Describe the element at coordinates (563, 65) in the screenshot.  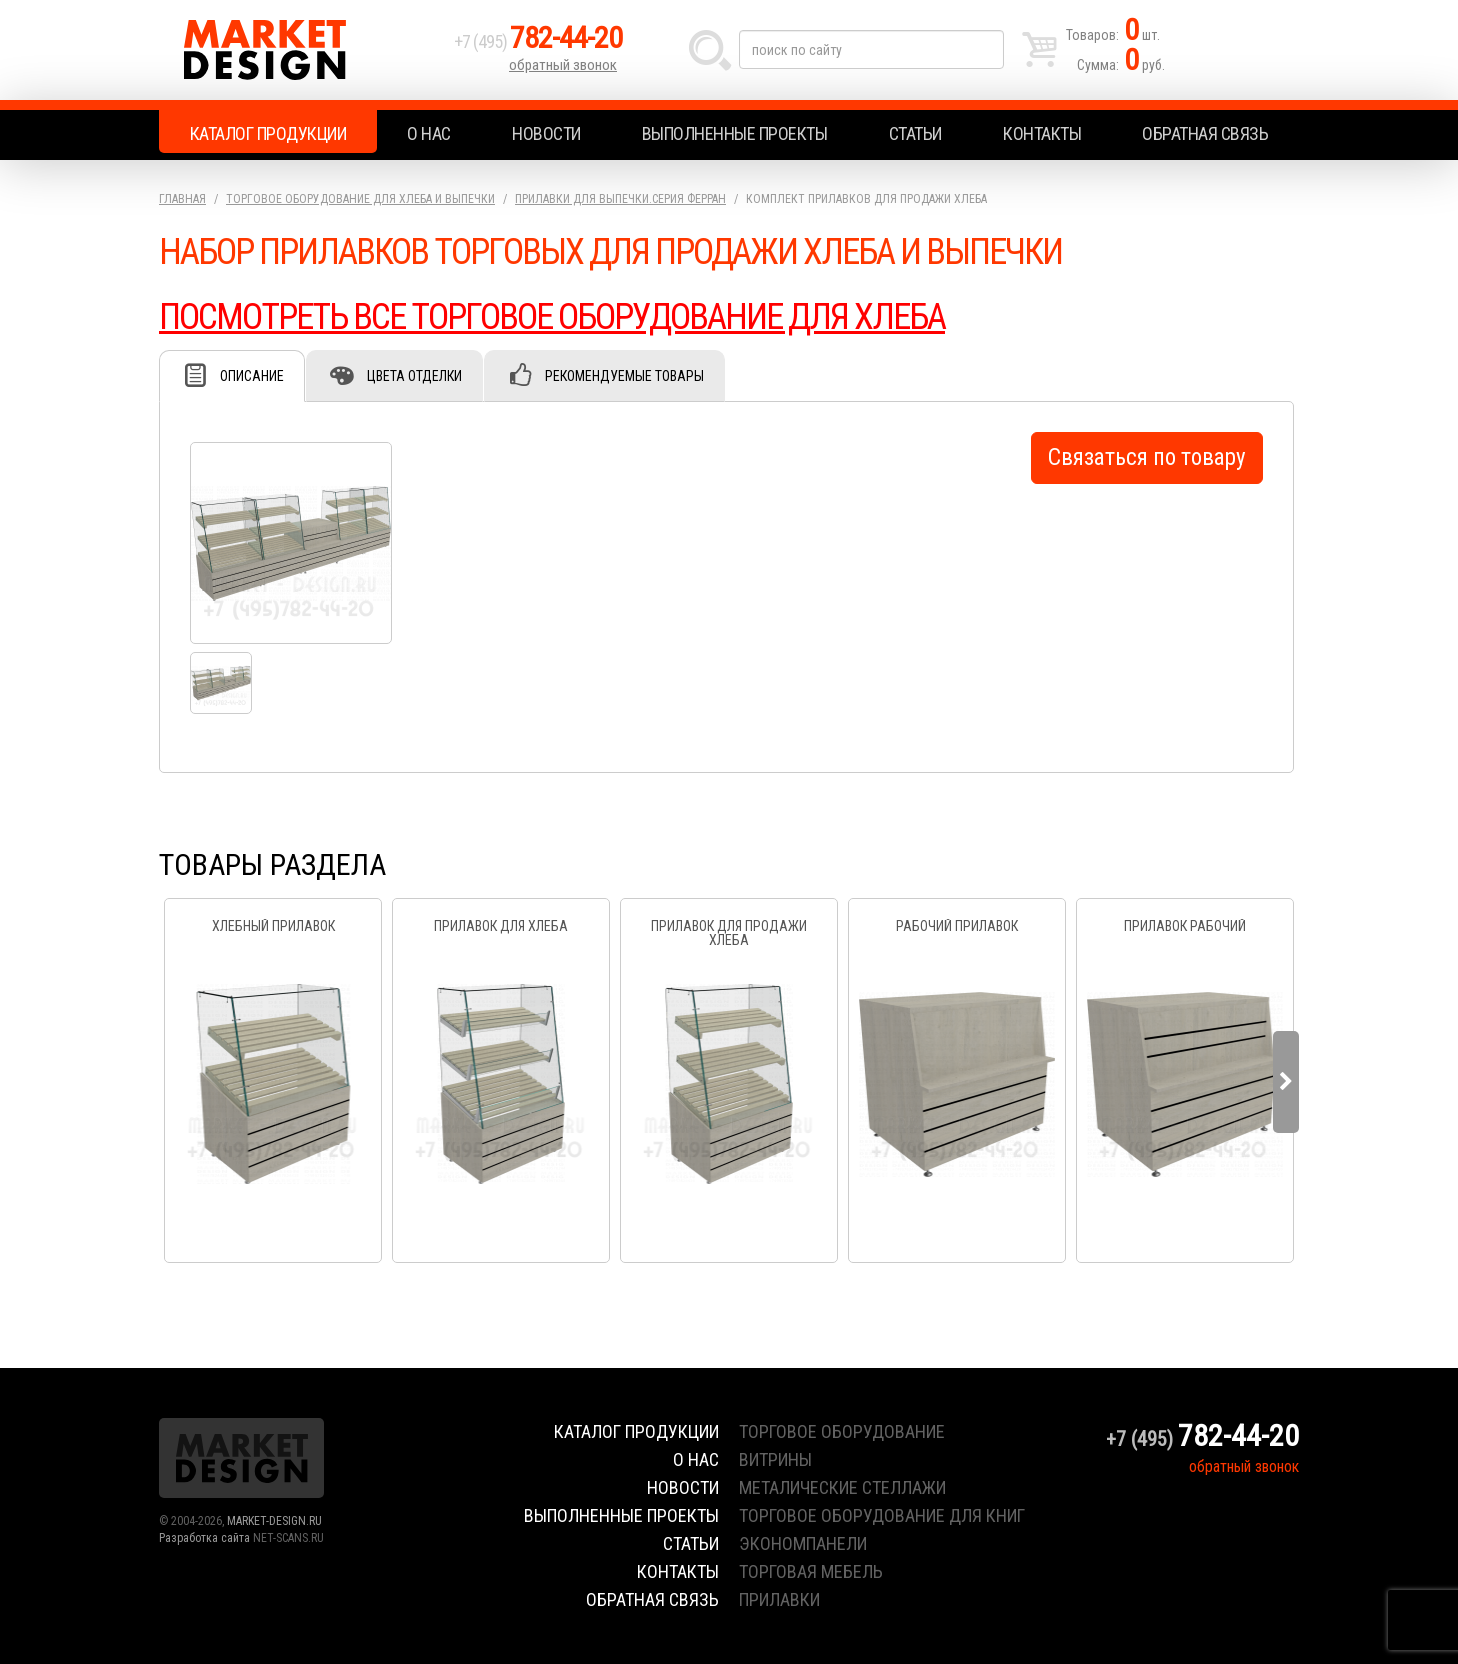
I see `обратный звонок` at that location.